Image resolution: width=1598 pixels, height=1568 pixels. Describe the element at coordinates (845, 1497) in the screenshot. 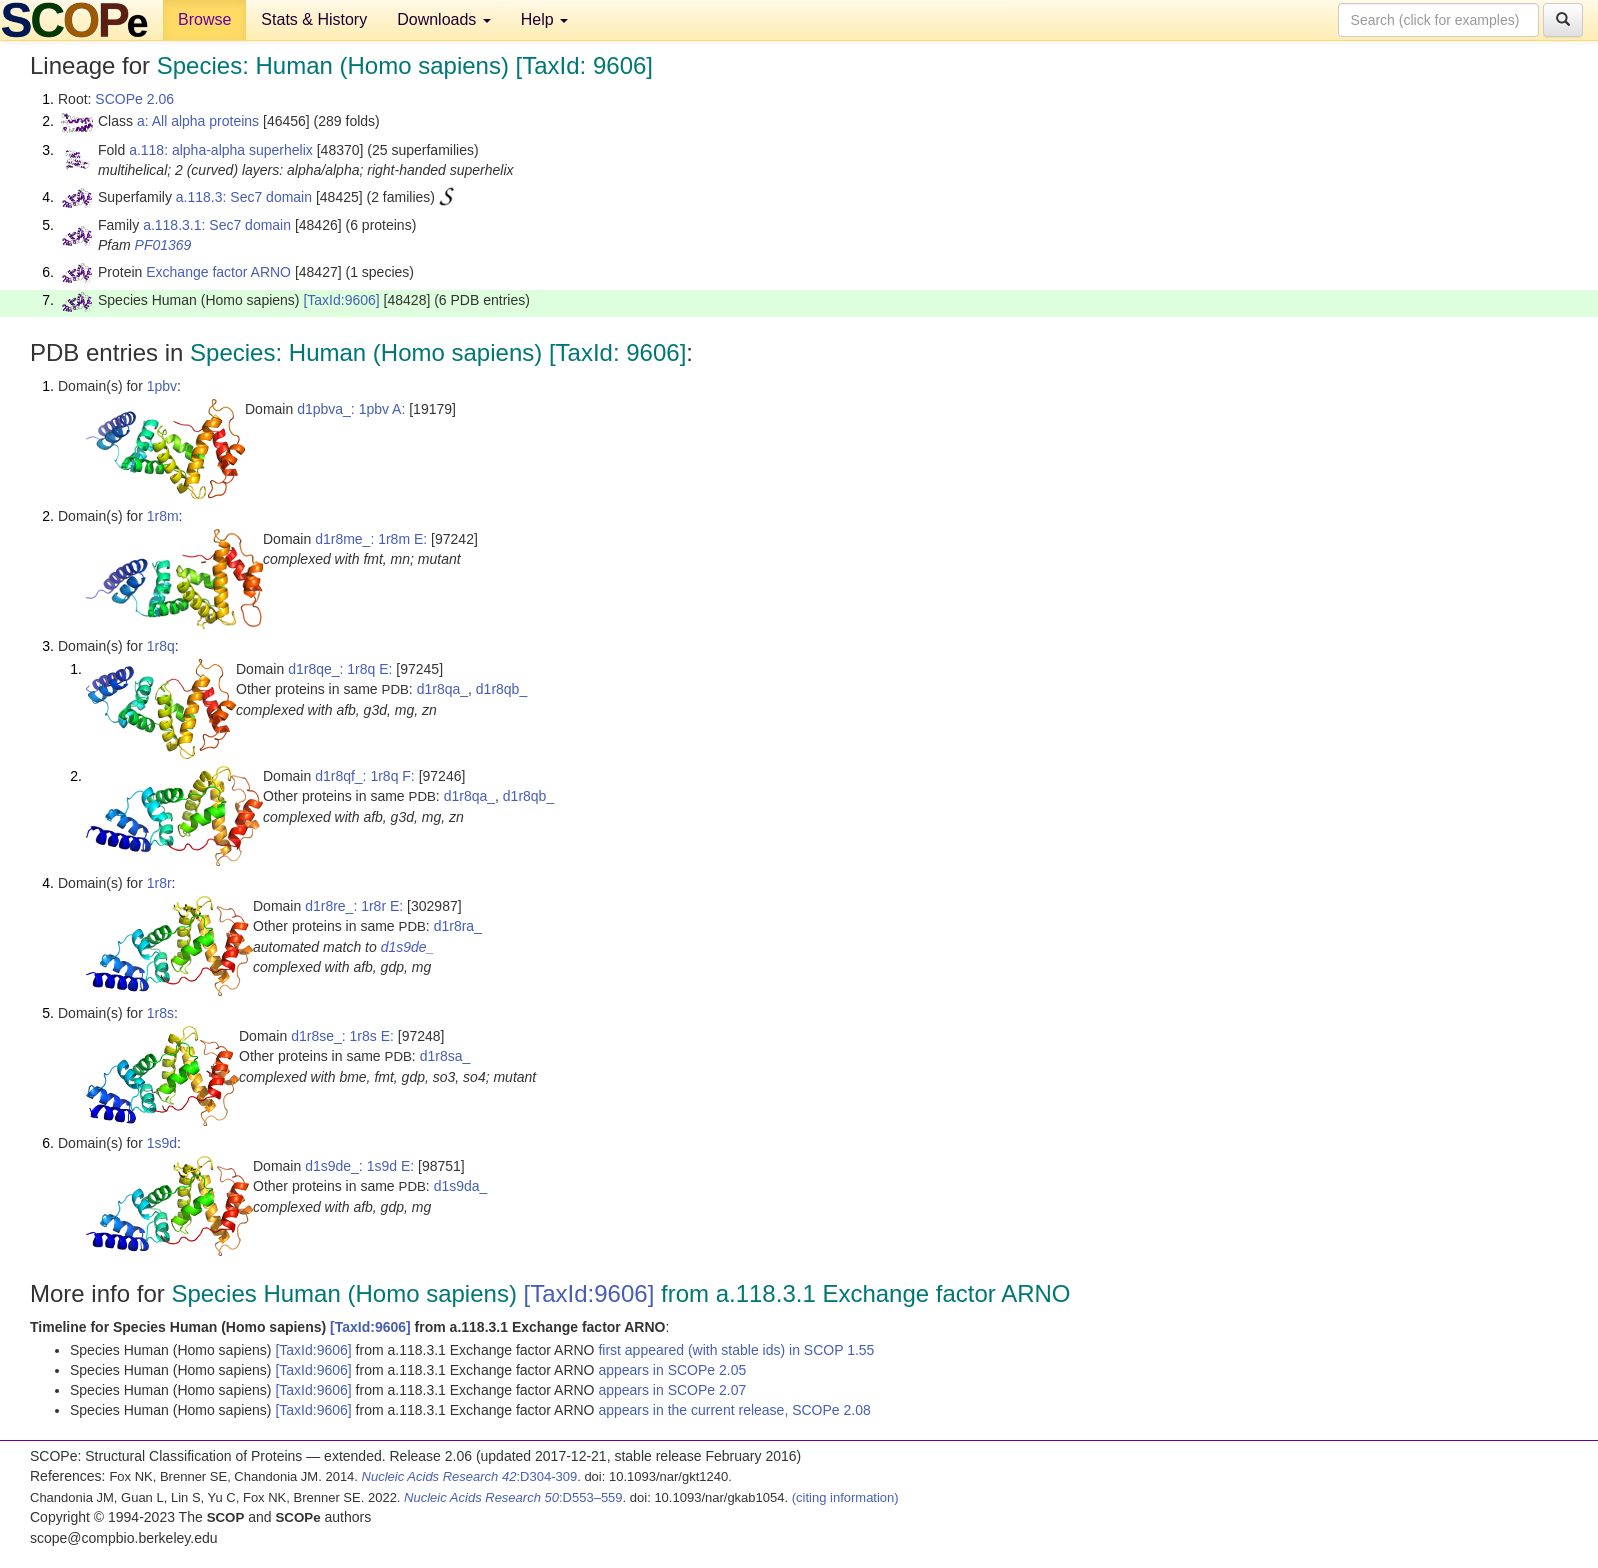

I see `(citing information)` at that location.